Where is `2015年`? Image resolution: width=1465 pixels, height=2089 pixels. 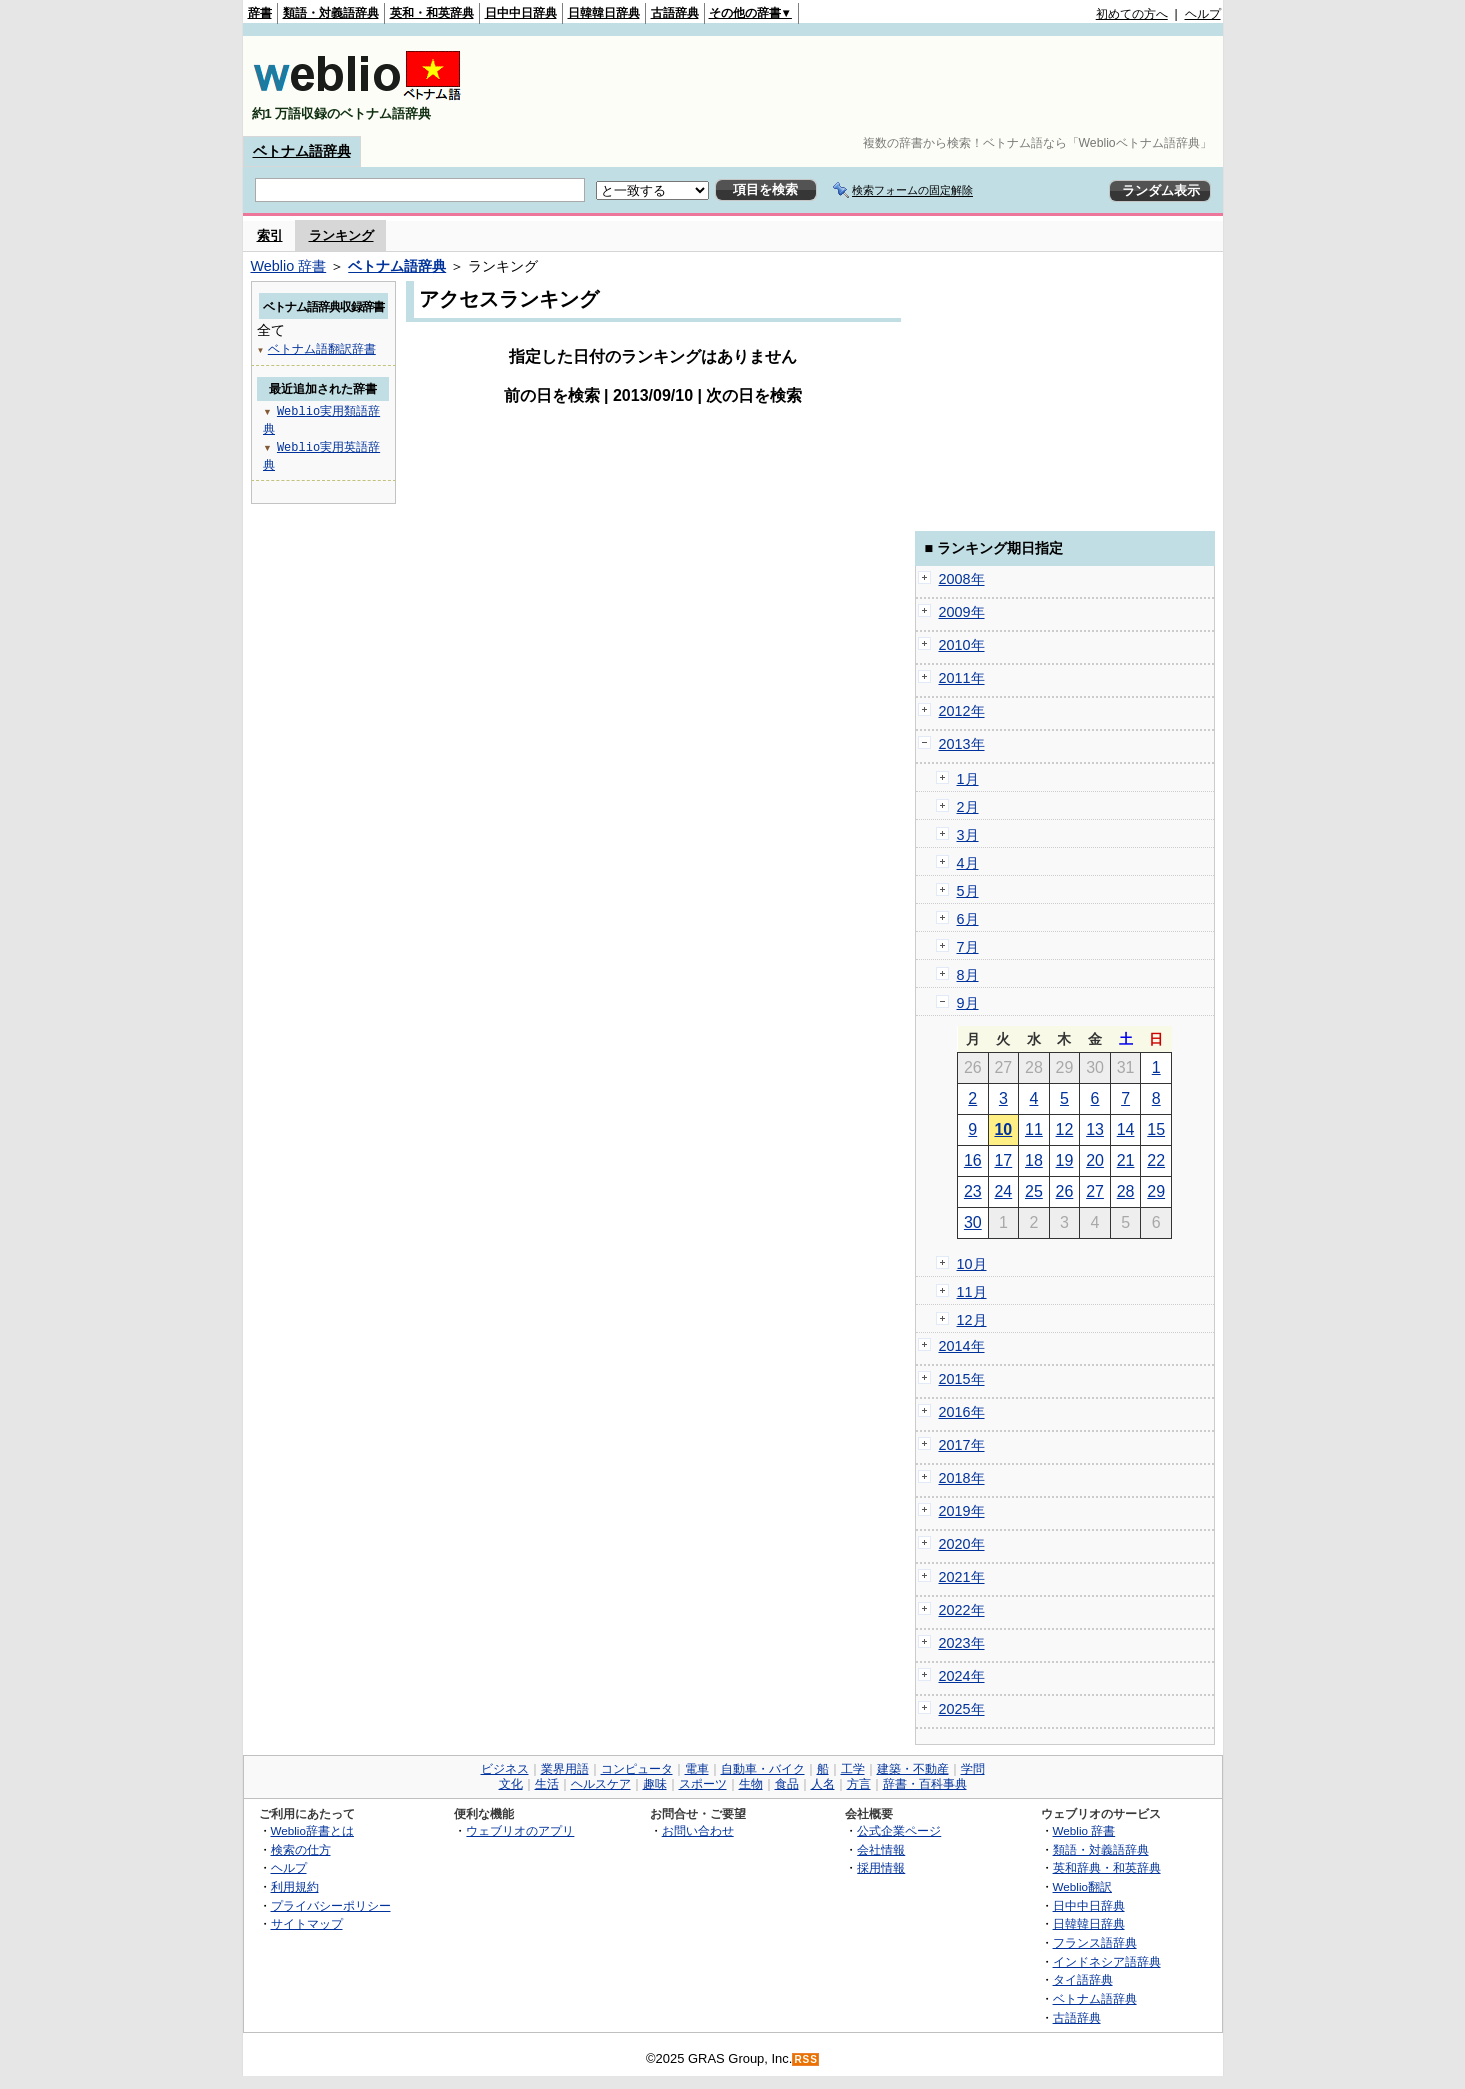
2015年 is located at coordinates (962, 1379).